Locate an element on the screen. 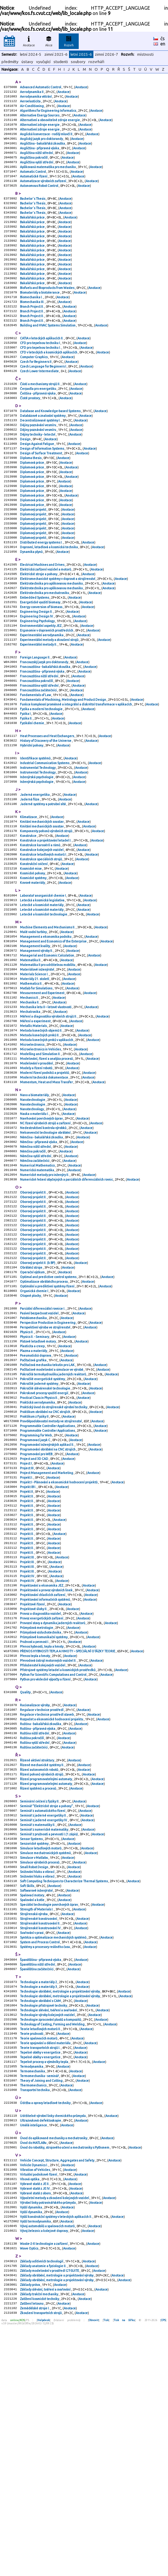 The image size is (168, 2576). Projektové úlohy II. is located at coordinates (34, 1784).